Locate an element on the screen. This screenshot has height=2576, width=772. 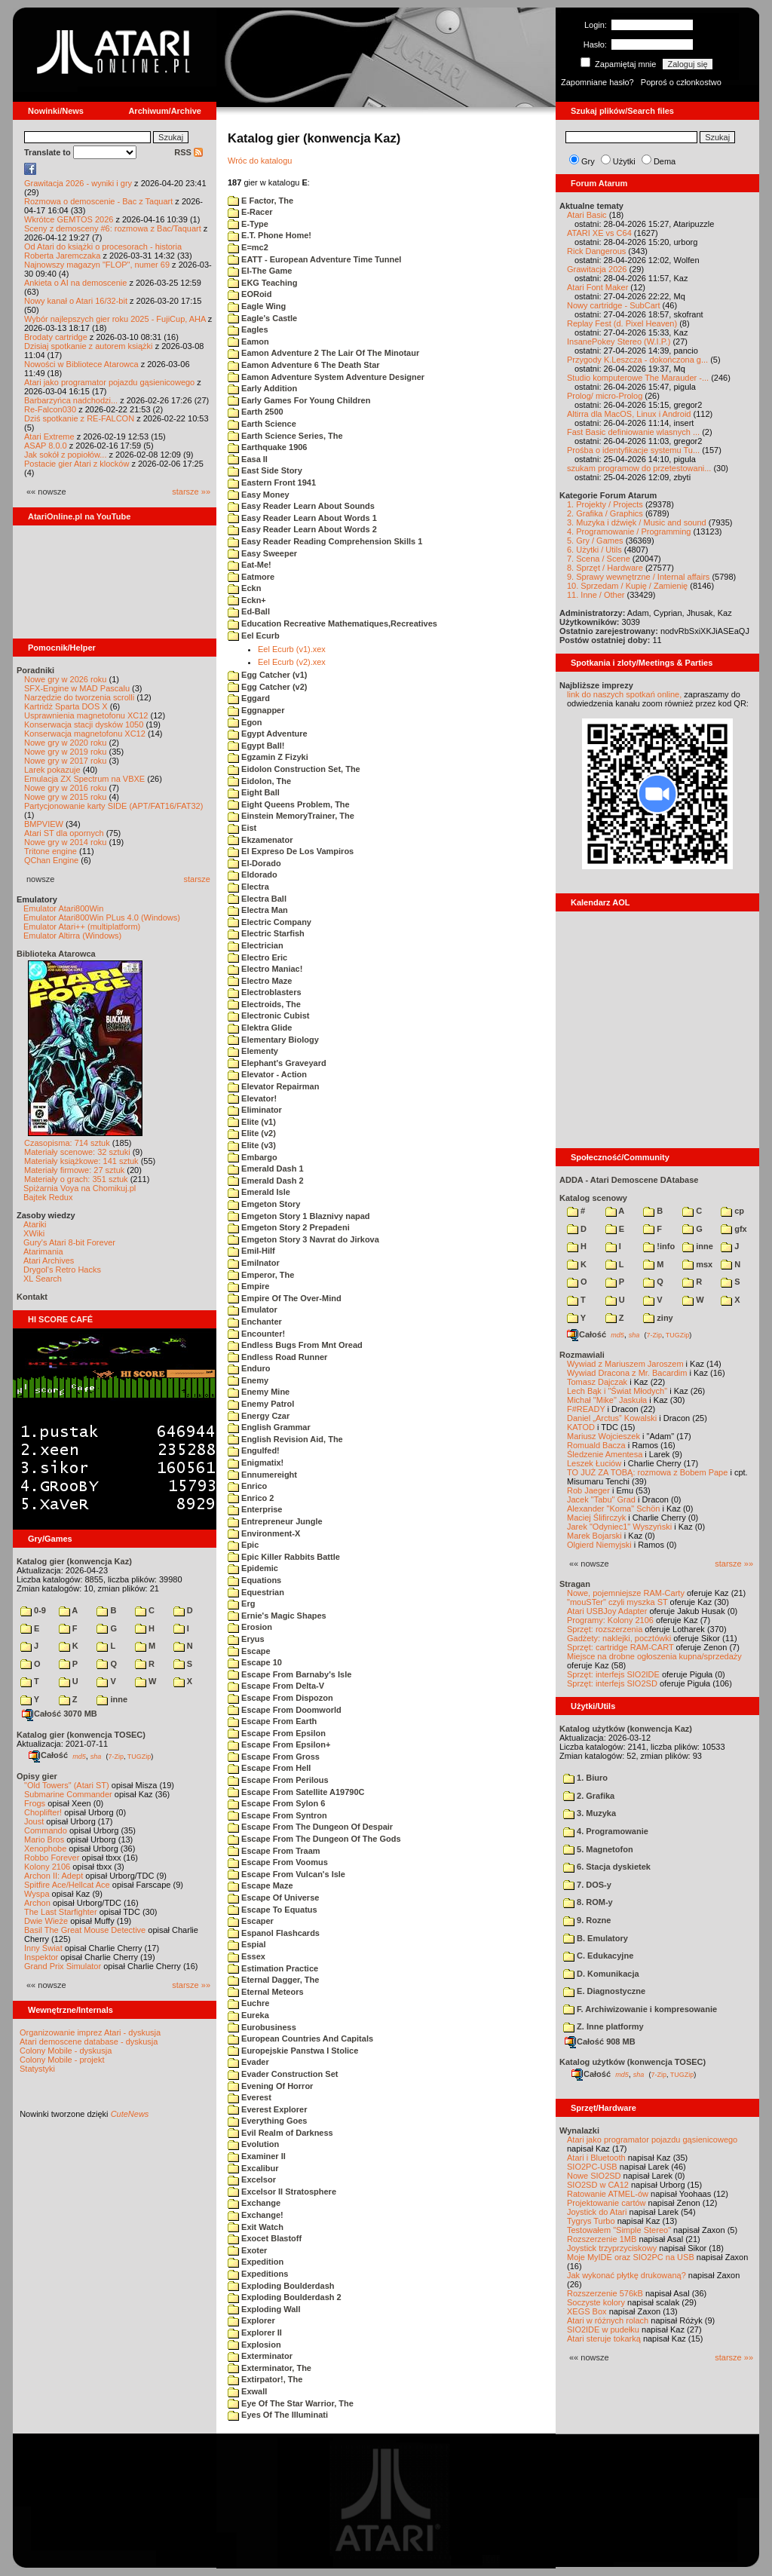
European Countries And Capitals is located at coordinates (300, 2038).